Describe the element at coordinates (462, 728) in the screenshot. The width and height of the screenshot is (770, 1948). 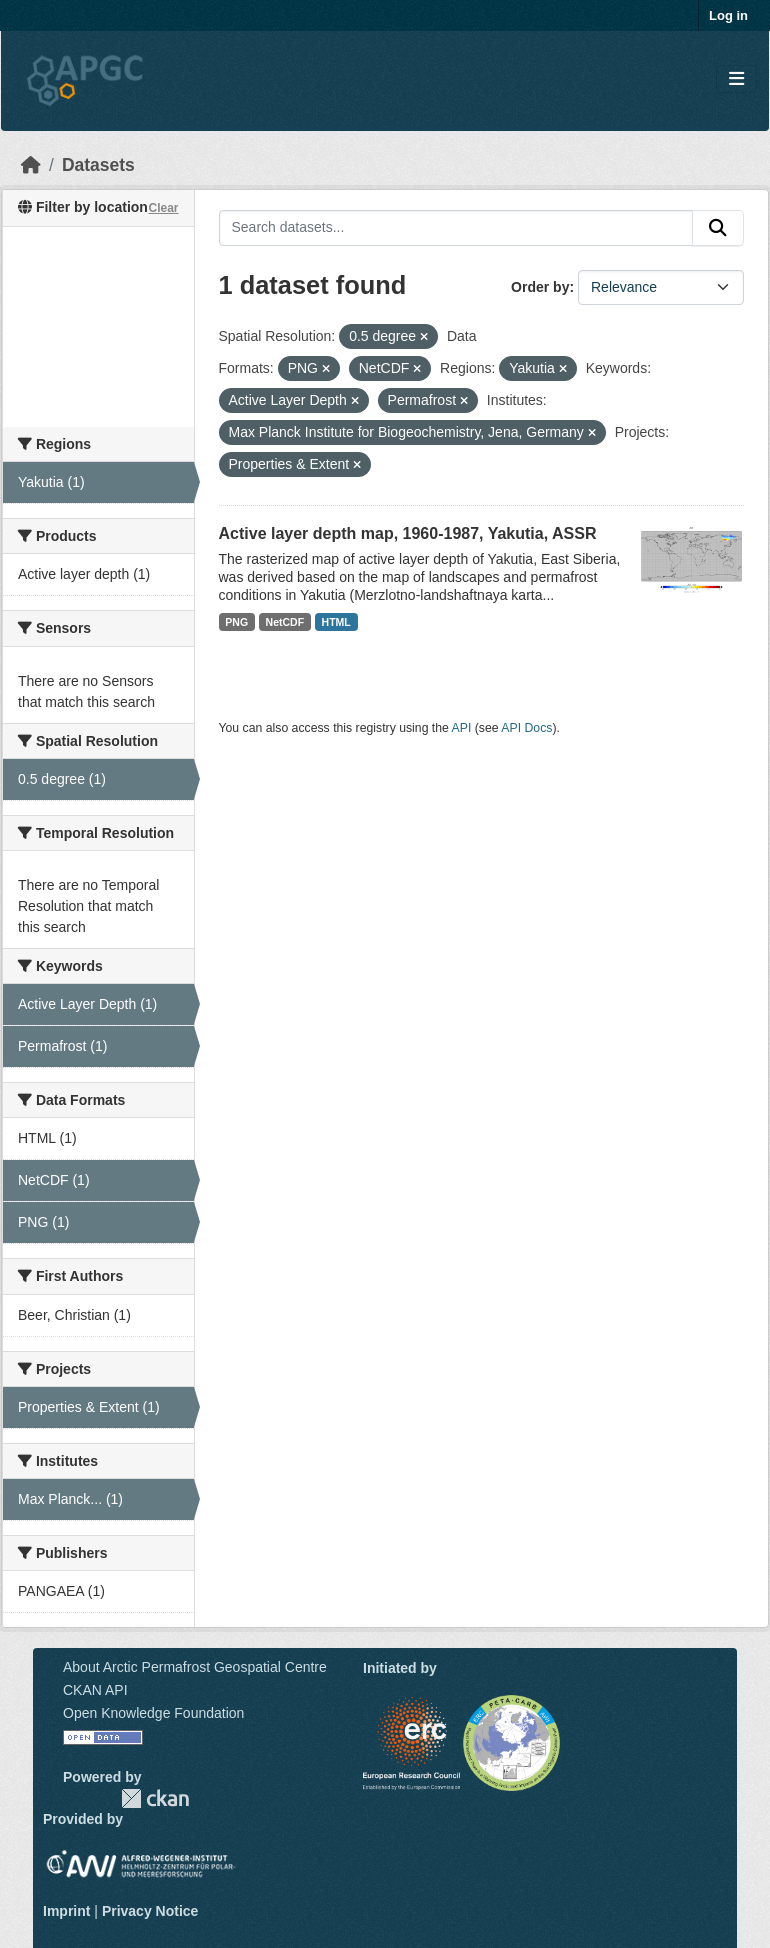
I see `API` at that location.